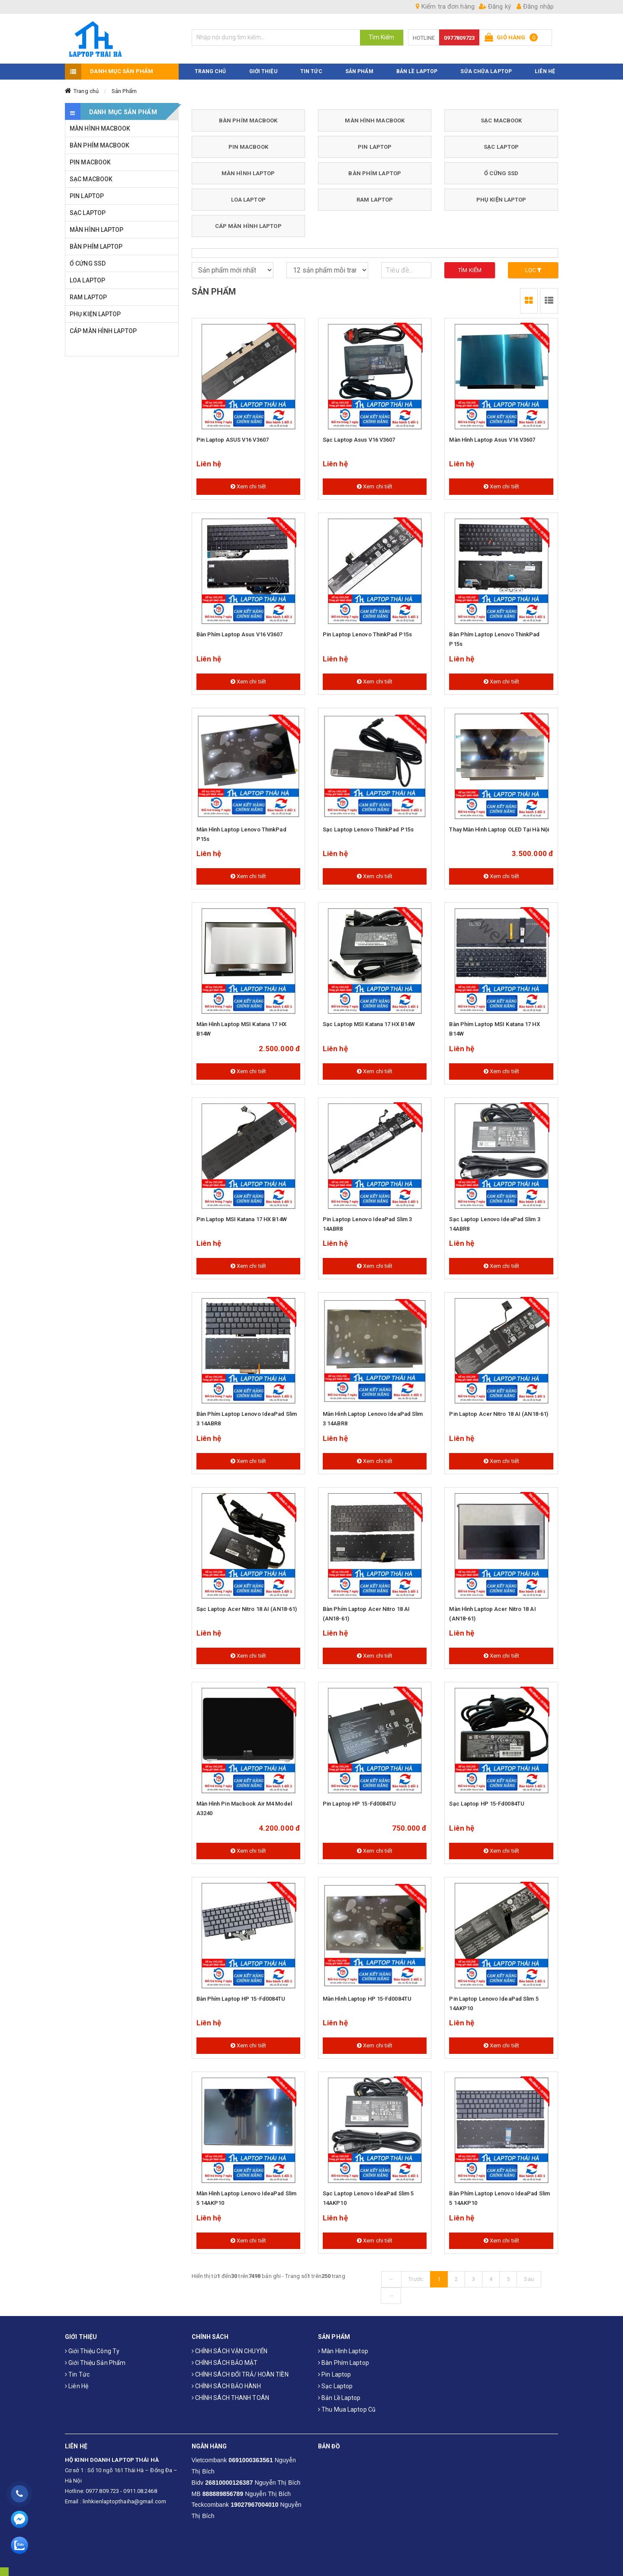 The width and height of the screenshot is (623, 2576). What do you see at coordinates (501, 168) in the screenshot?
I see `Ổ CỨNG SSD` at bounding box center [501, 168].